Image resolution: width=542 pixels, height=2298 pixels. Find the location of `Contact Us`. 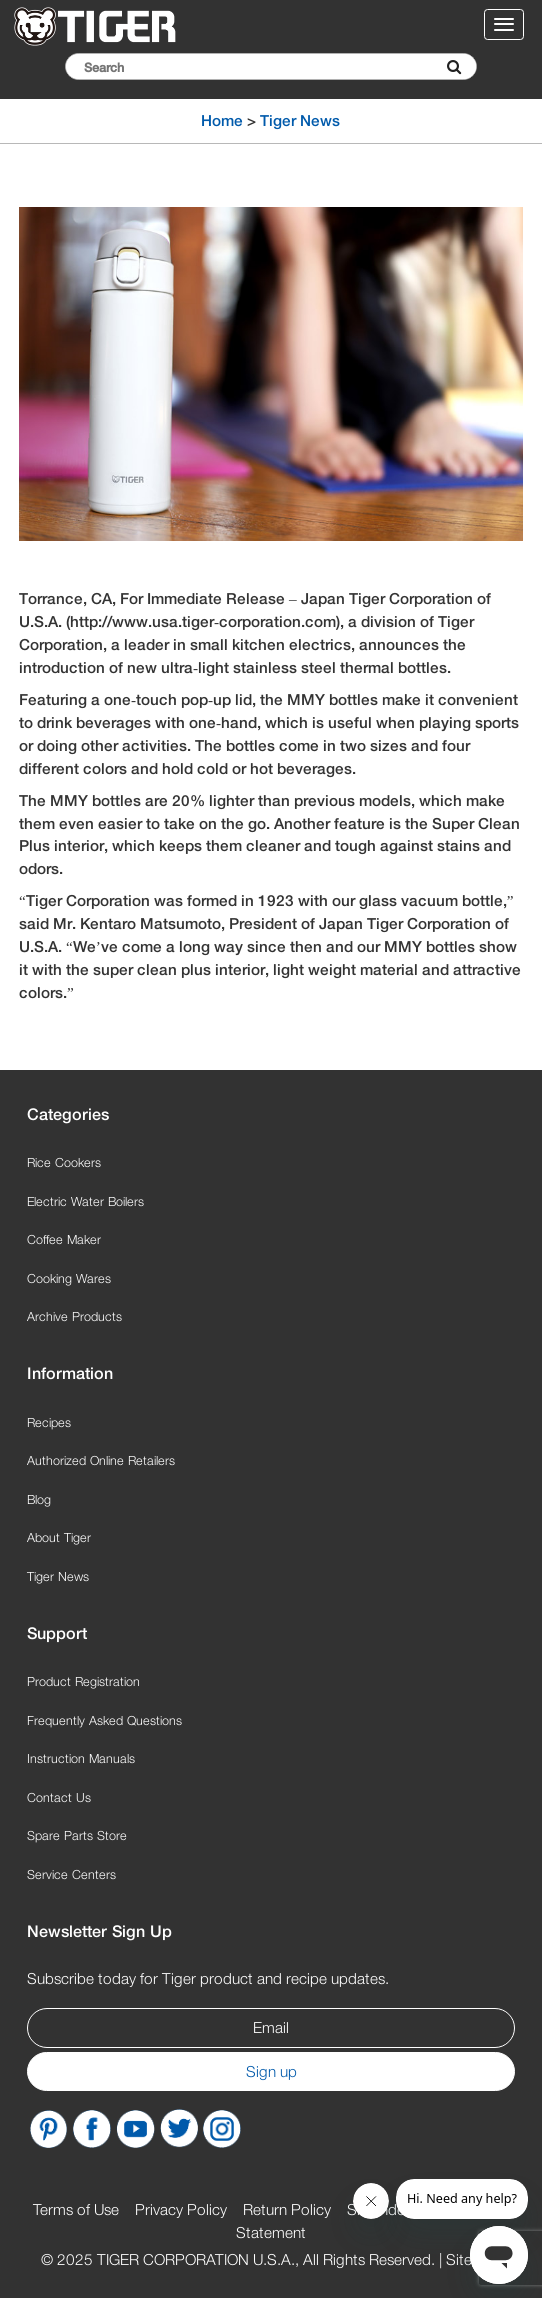

Contact Us is located at coordinates (59, 1797).